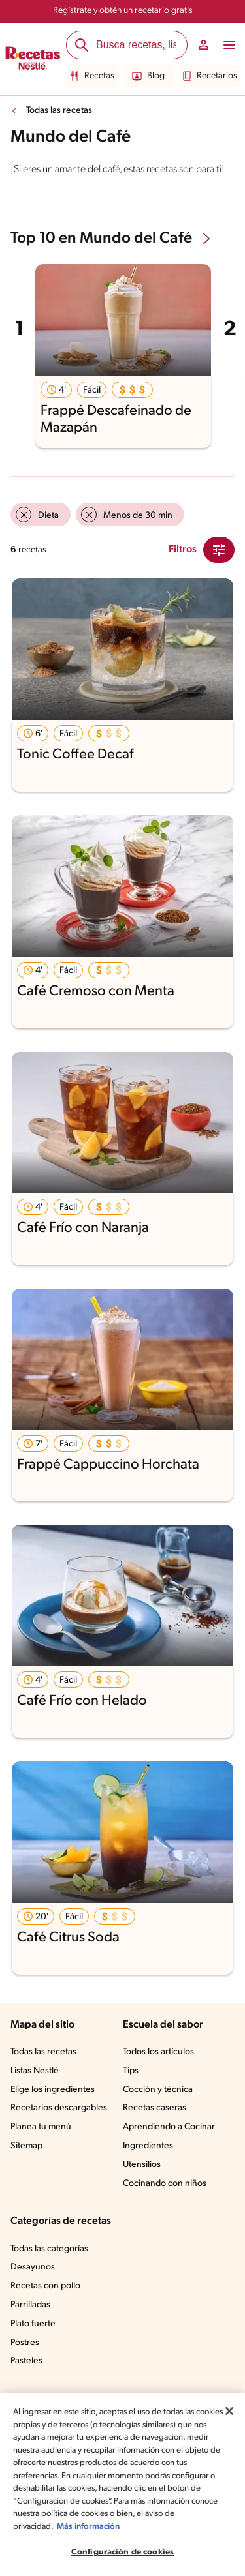 The width and height of the screenshot is (245, 2576). What do you see at coordinates (32, 2267) in the screenshot?
I see `Desayunos` at bounding box center [32, 2267].